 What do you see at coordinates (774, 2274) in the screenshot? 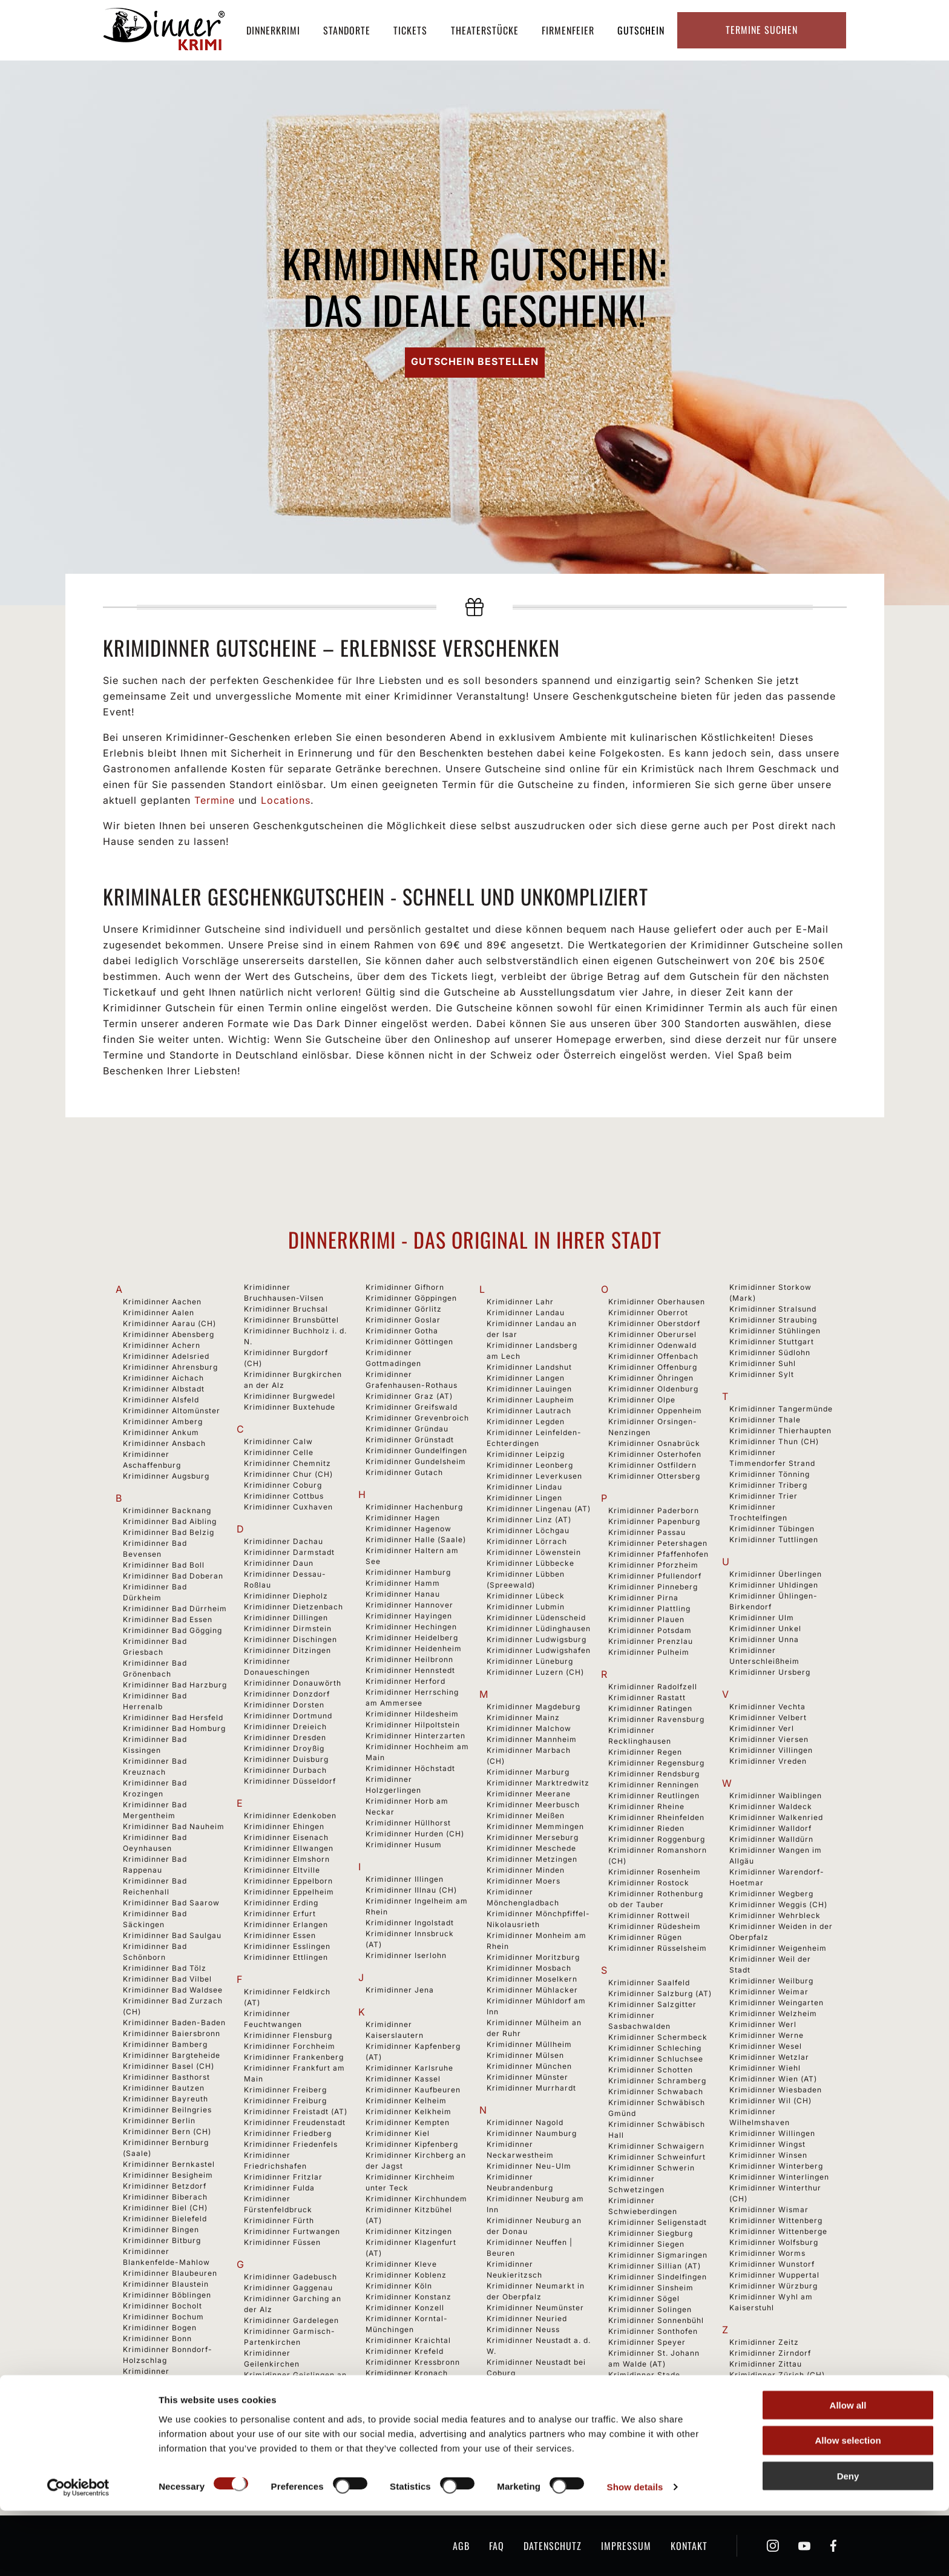
I see `Krimidinner Wuppertal` at bounding box center [774, 2274].